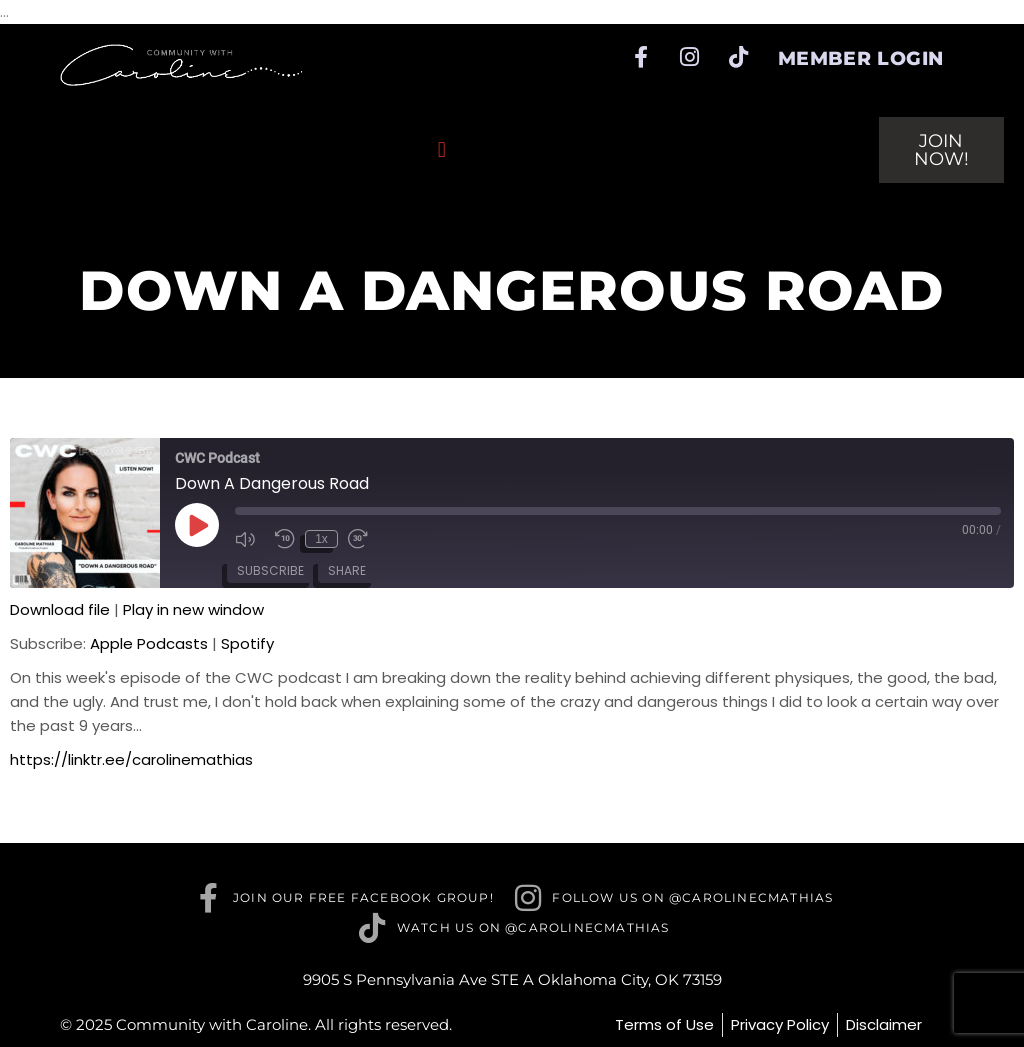 The width and height of the screenshot is (1024, 1047). I want to click on Play in new window, so click(193, 609).